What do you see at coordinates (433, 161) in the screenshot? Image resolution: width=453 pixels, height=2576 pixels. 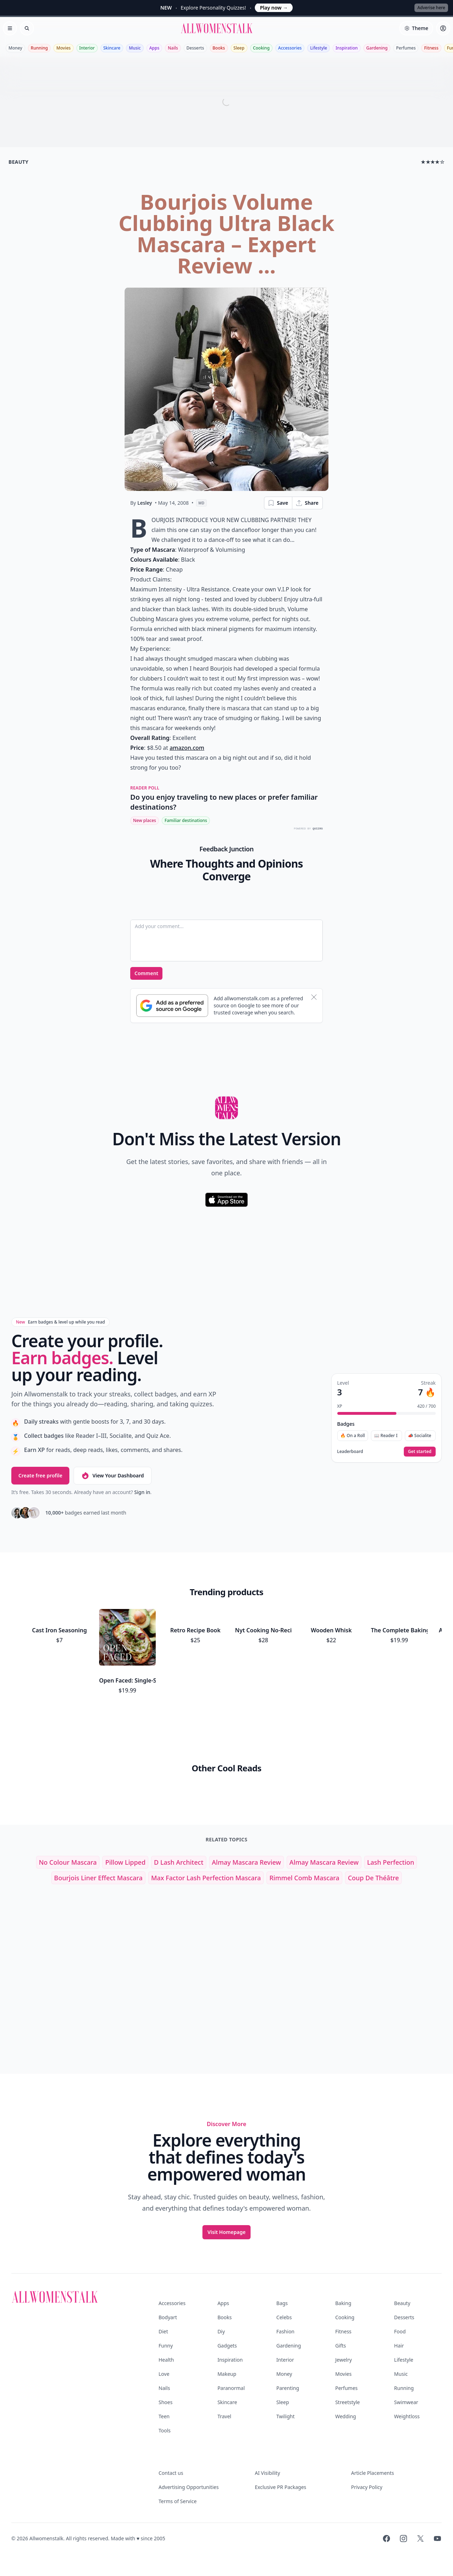 I see `★★★★☆` at bounding box center [433, 161].